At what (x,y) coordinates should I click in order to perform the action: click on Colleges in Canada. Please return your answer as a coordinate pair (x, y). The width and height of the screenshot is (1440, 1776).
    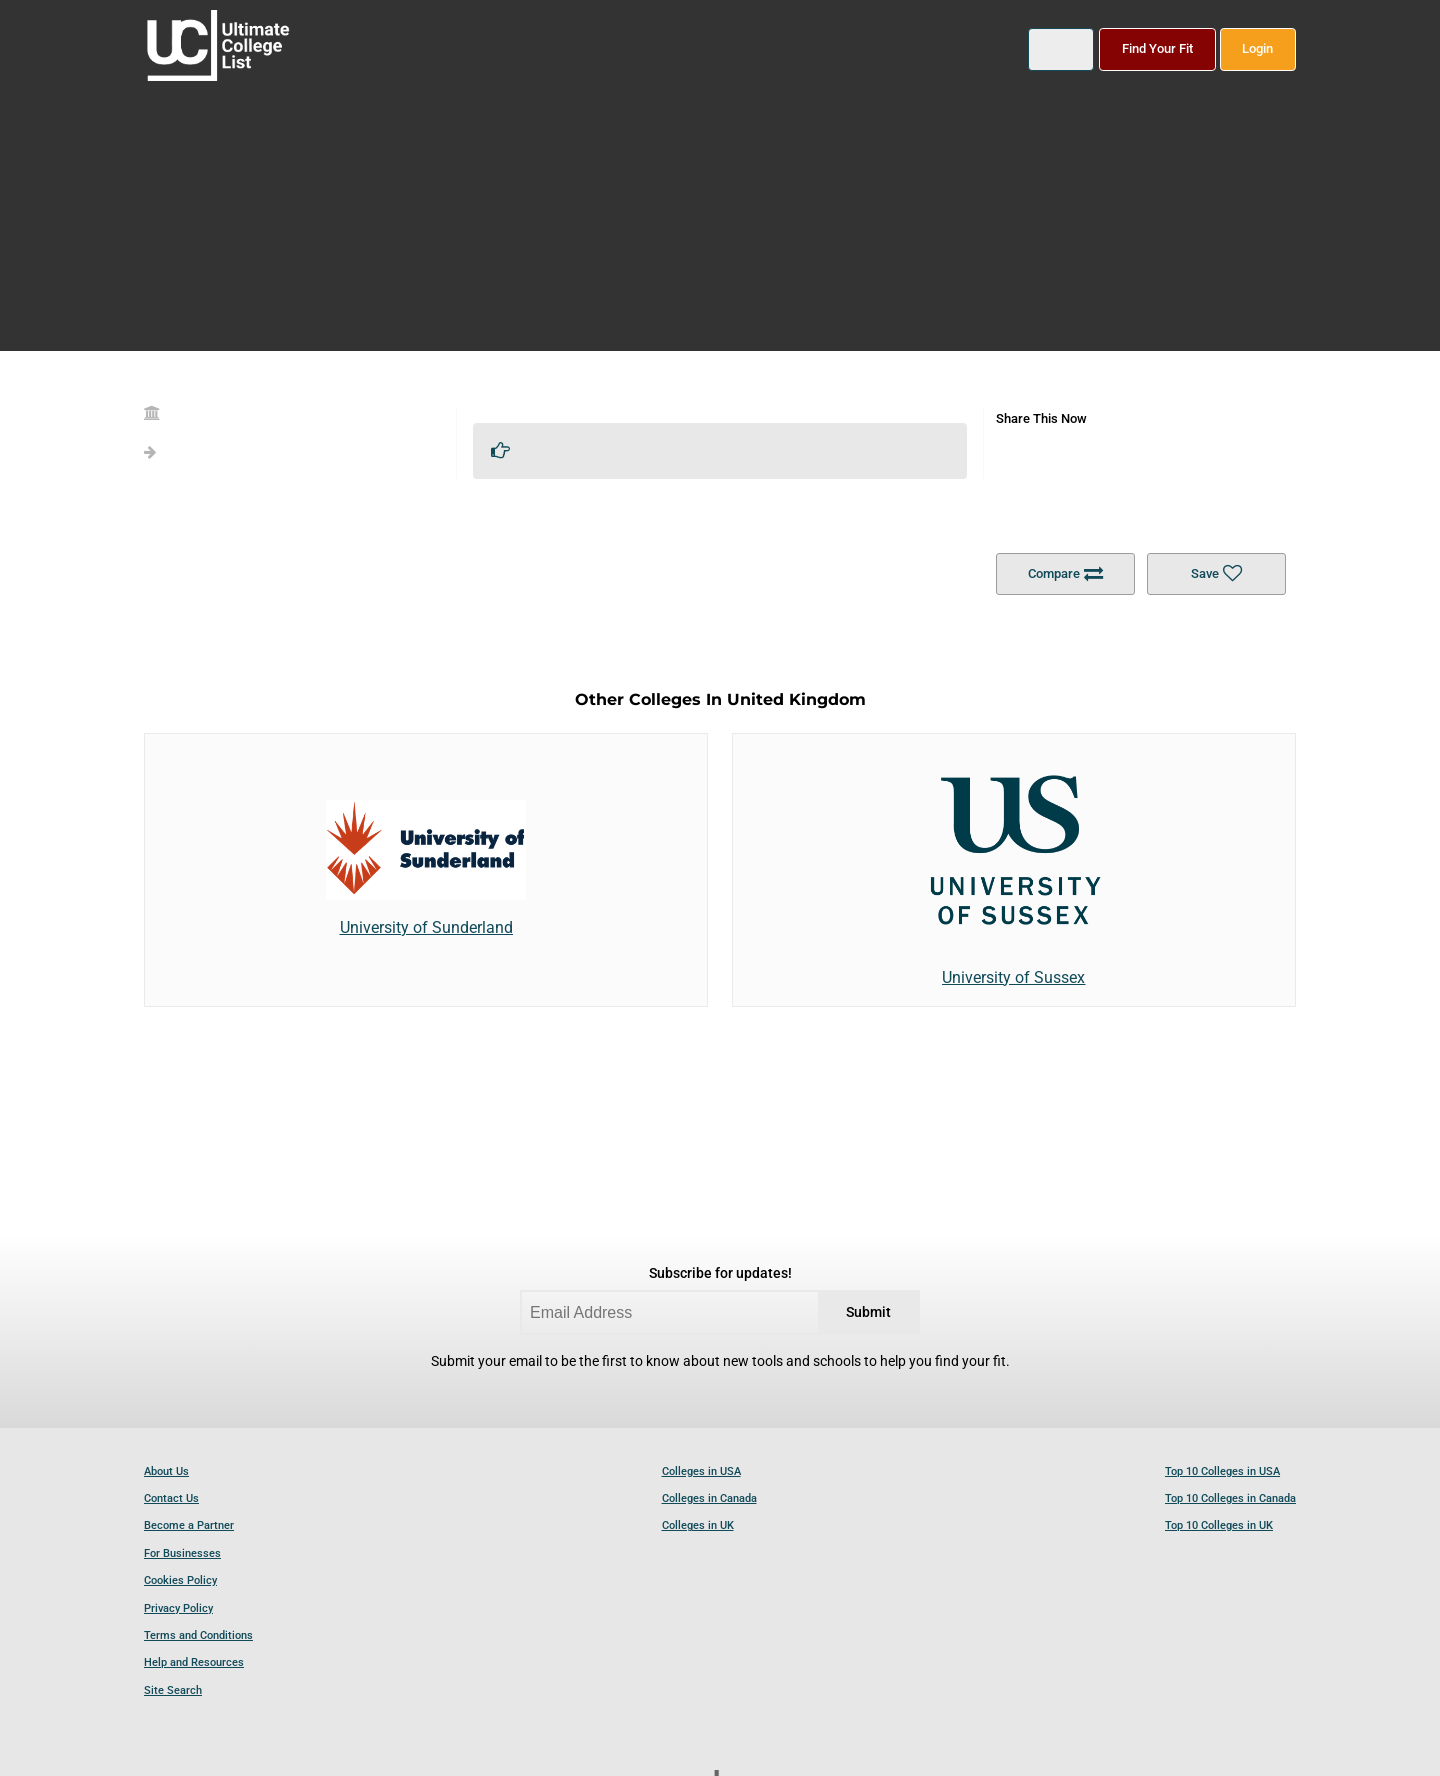
    Looking at the image, I should click on (709, 1498).